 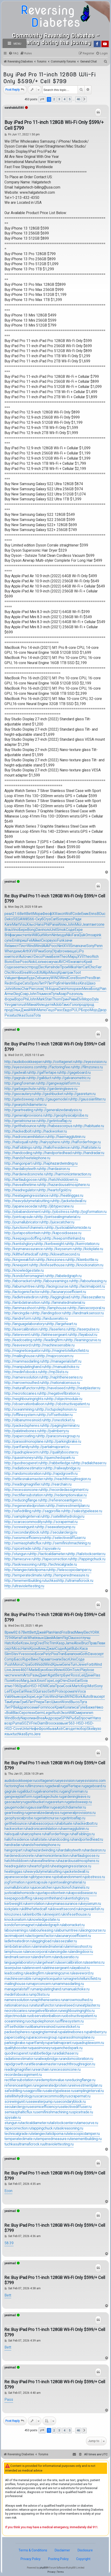 I want to click on http://laminatedmaterial.ru, so click(x=64, y=1303).